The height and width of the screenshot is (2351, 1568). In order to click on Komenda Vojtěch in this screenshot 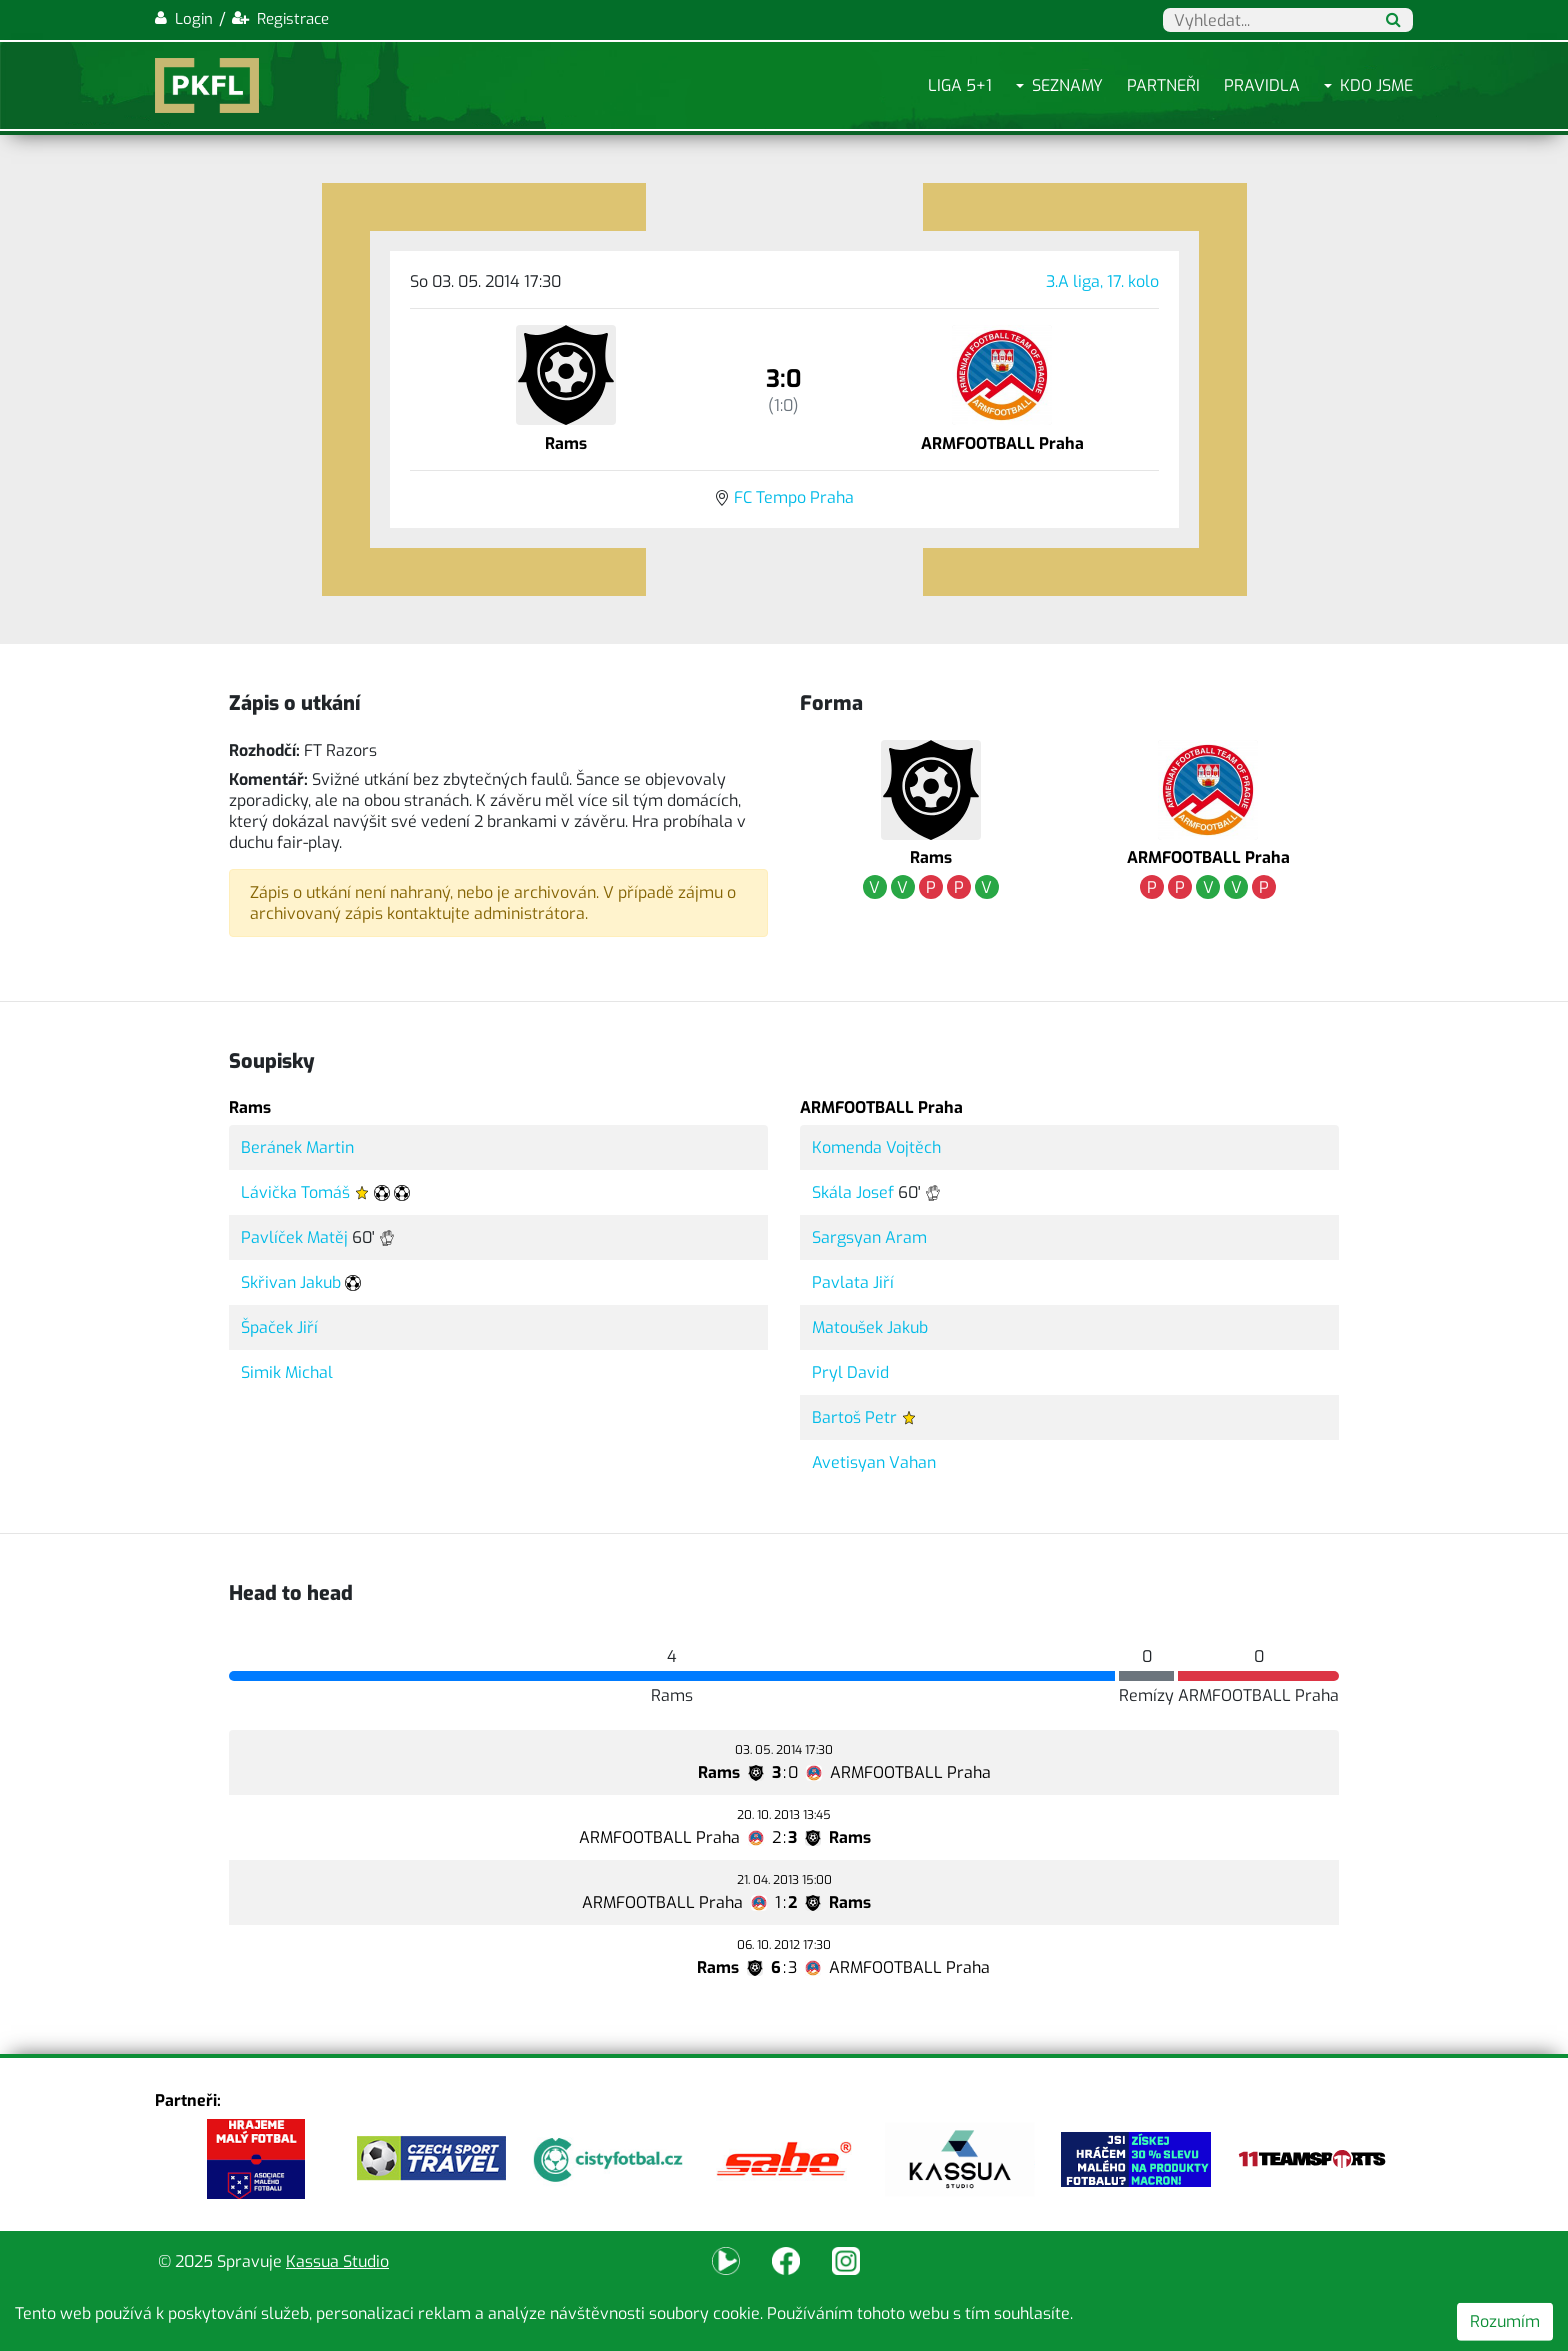, I will do `click(876, 1147)`.